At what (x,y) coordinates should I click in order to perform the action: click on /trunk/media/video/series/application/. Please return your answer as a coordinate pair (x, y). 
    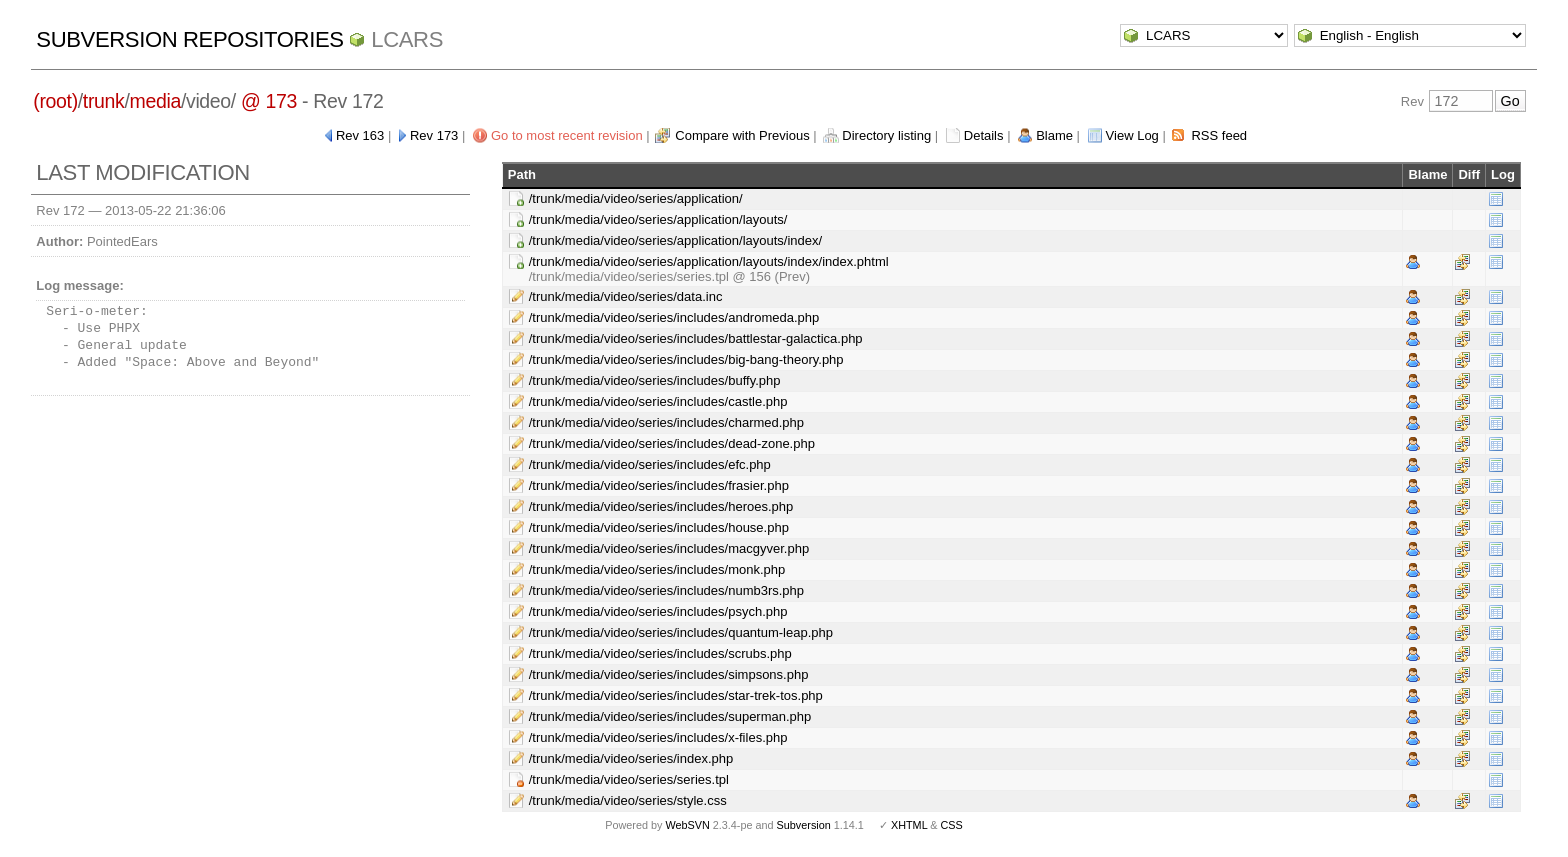
    Looking at the image, I should click on (636, 198).